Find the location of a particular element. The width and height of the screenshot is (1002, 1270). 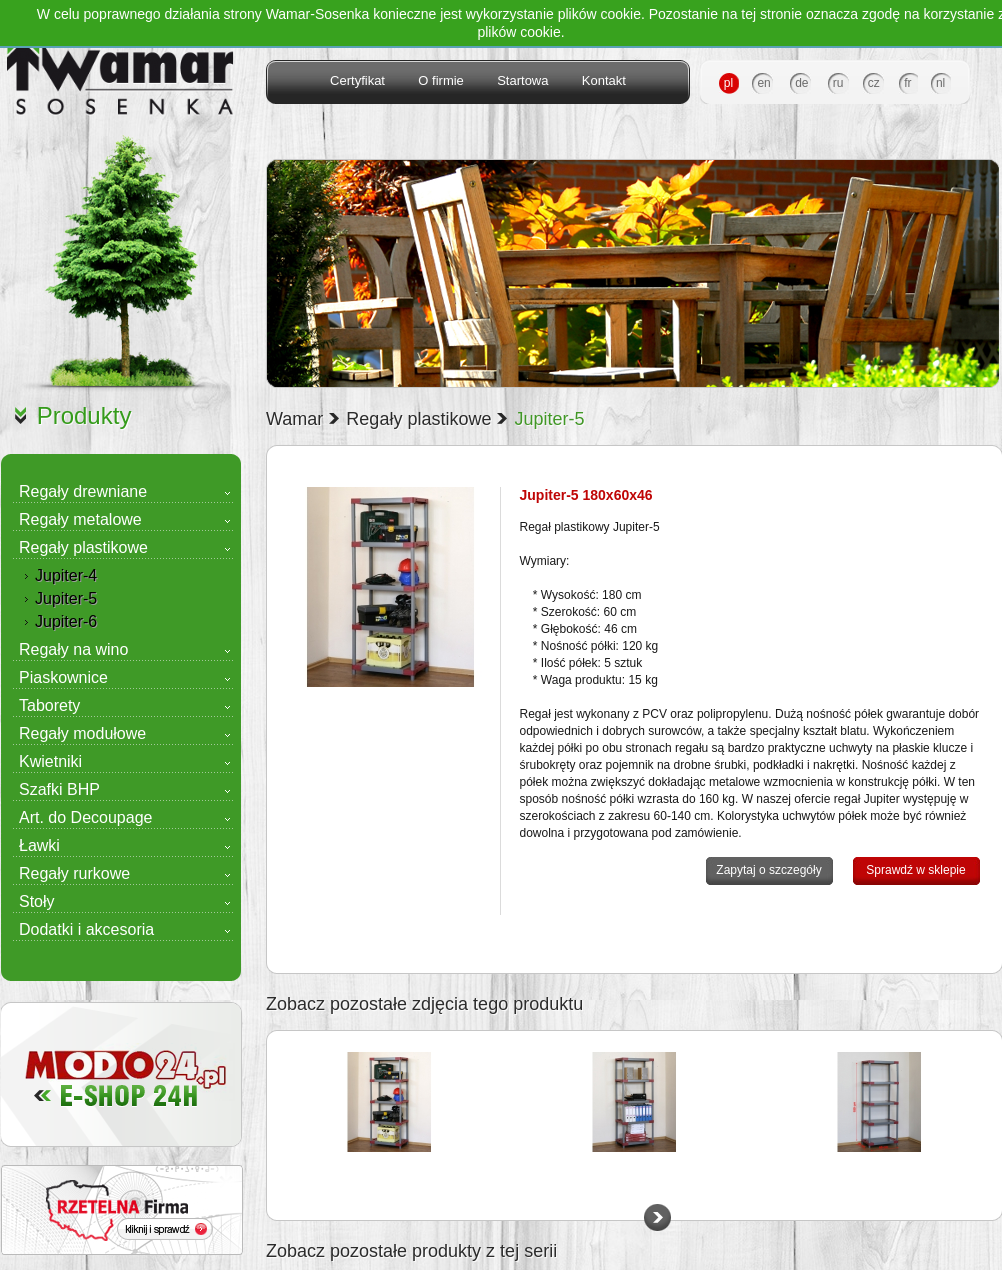

Certyfikat is located at coordinates (357, 80).